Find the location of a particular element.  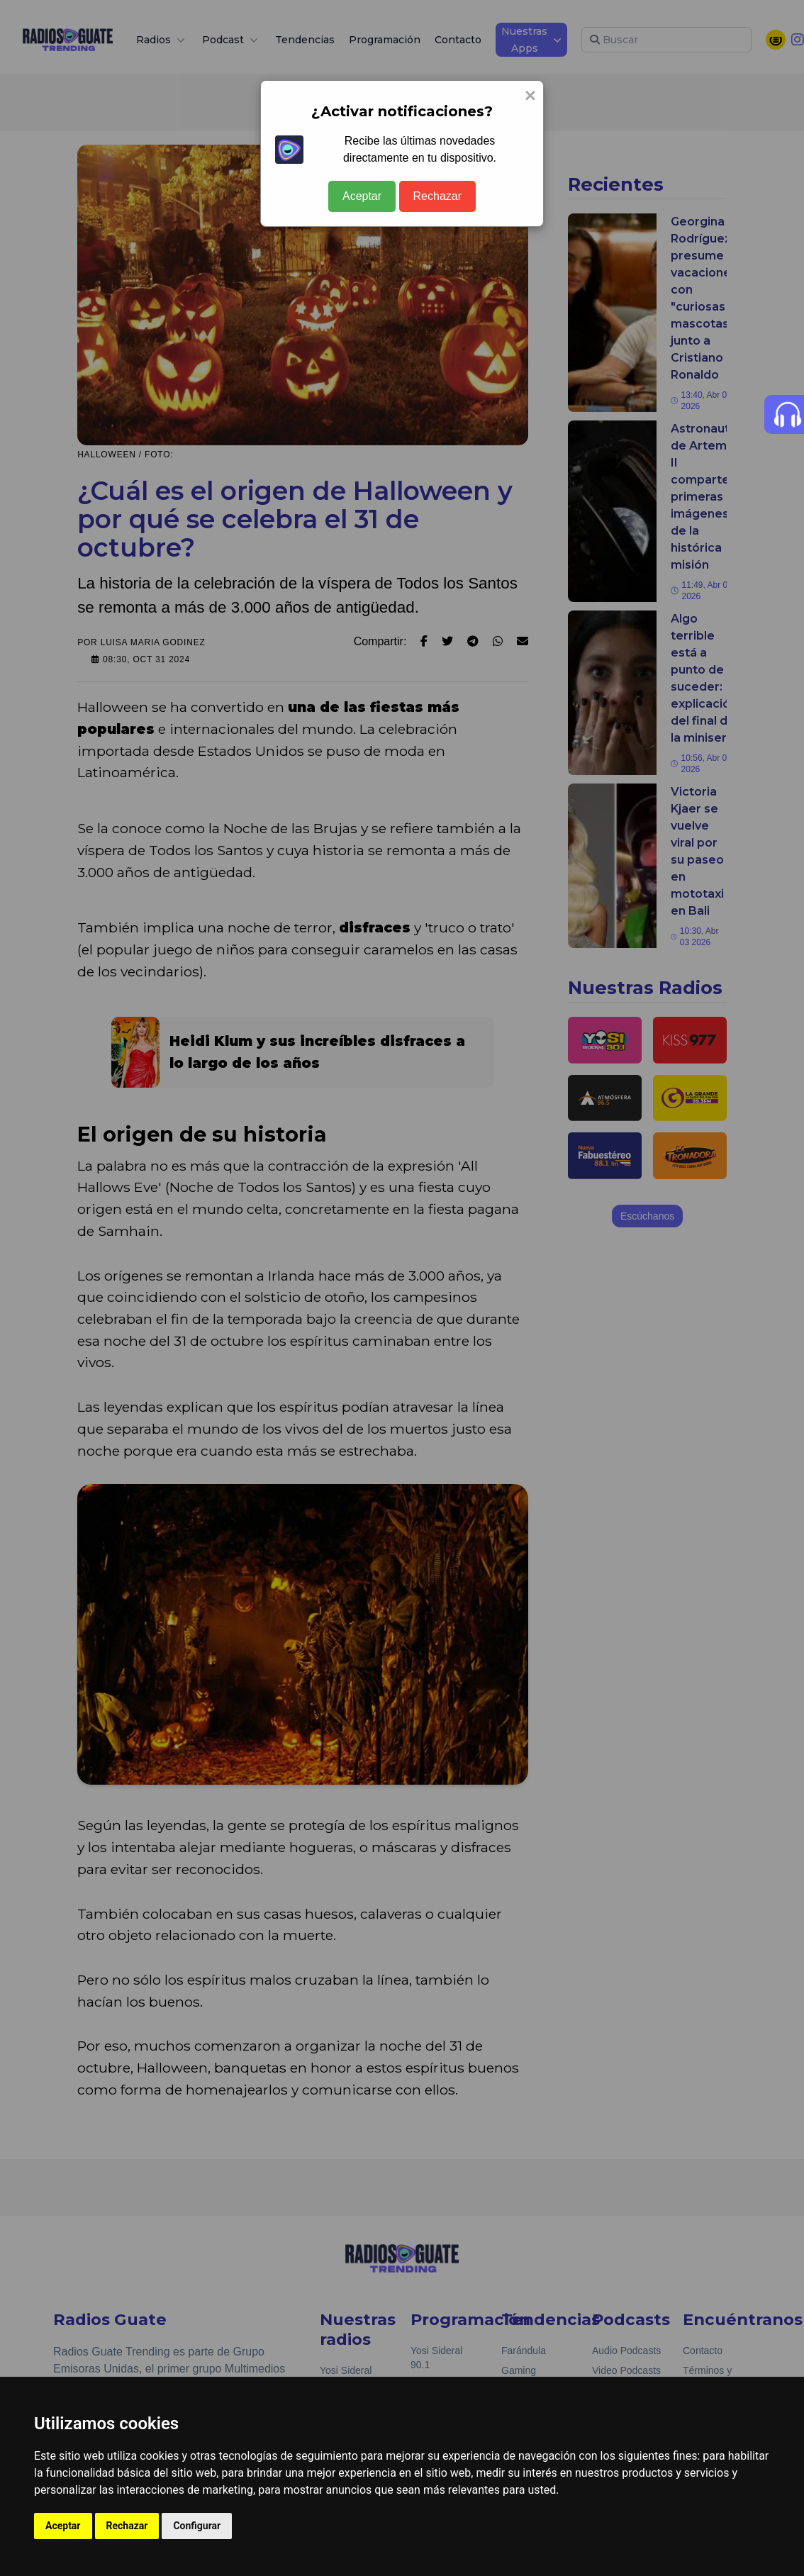

Rechazar [button] is located at coordinates (127, 2525).